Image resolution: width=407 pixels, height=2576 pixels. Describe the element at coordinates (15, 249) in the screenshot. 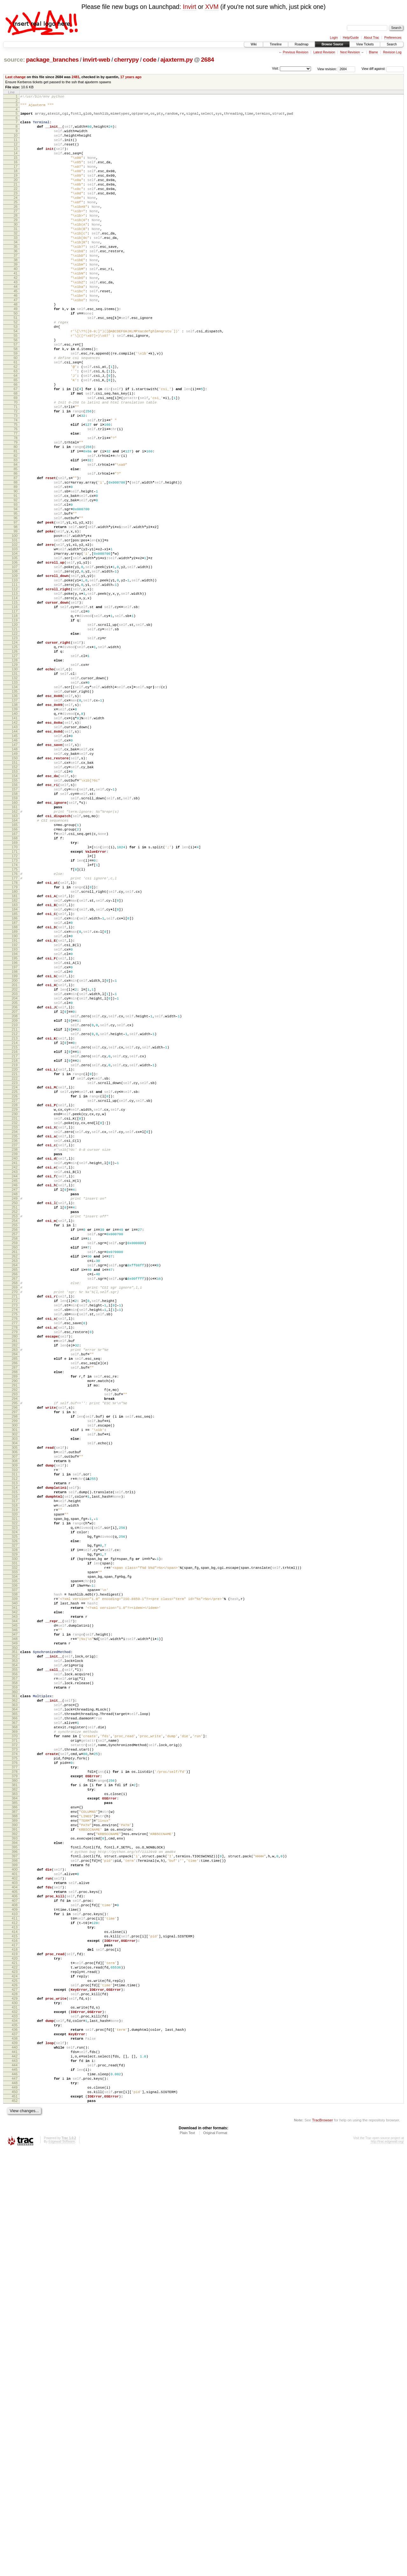

I see `30` at that location.